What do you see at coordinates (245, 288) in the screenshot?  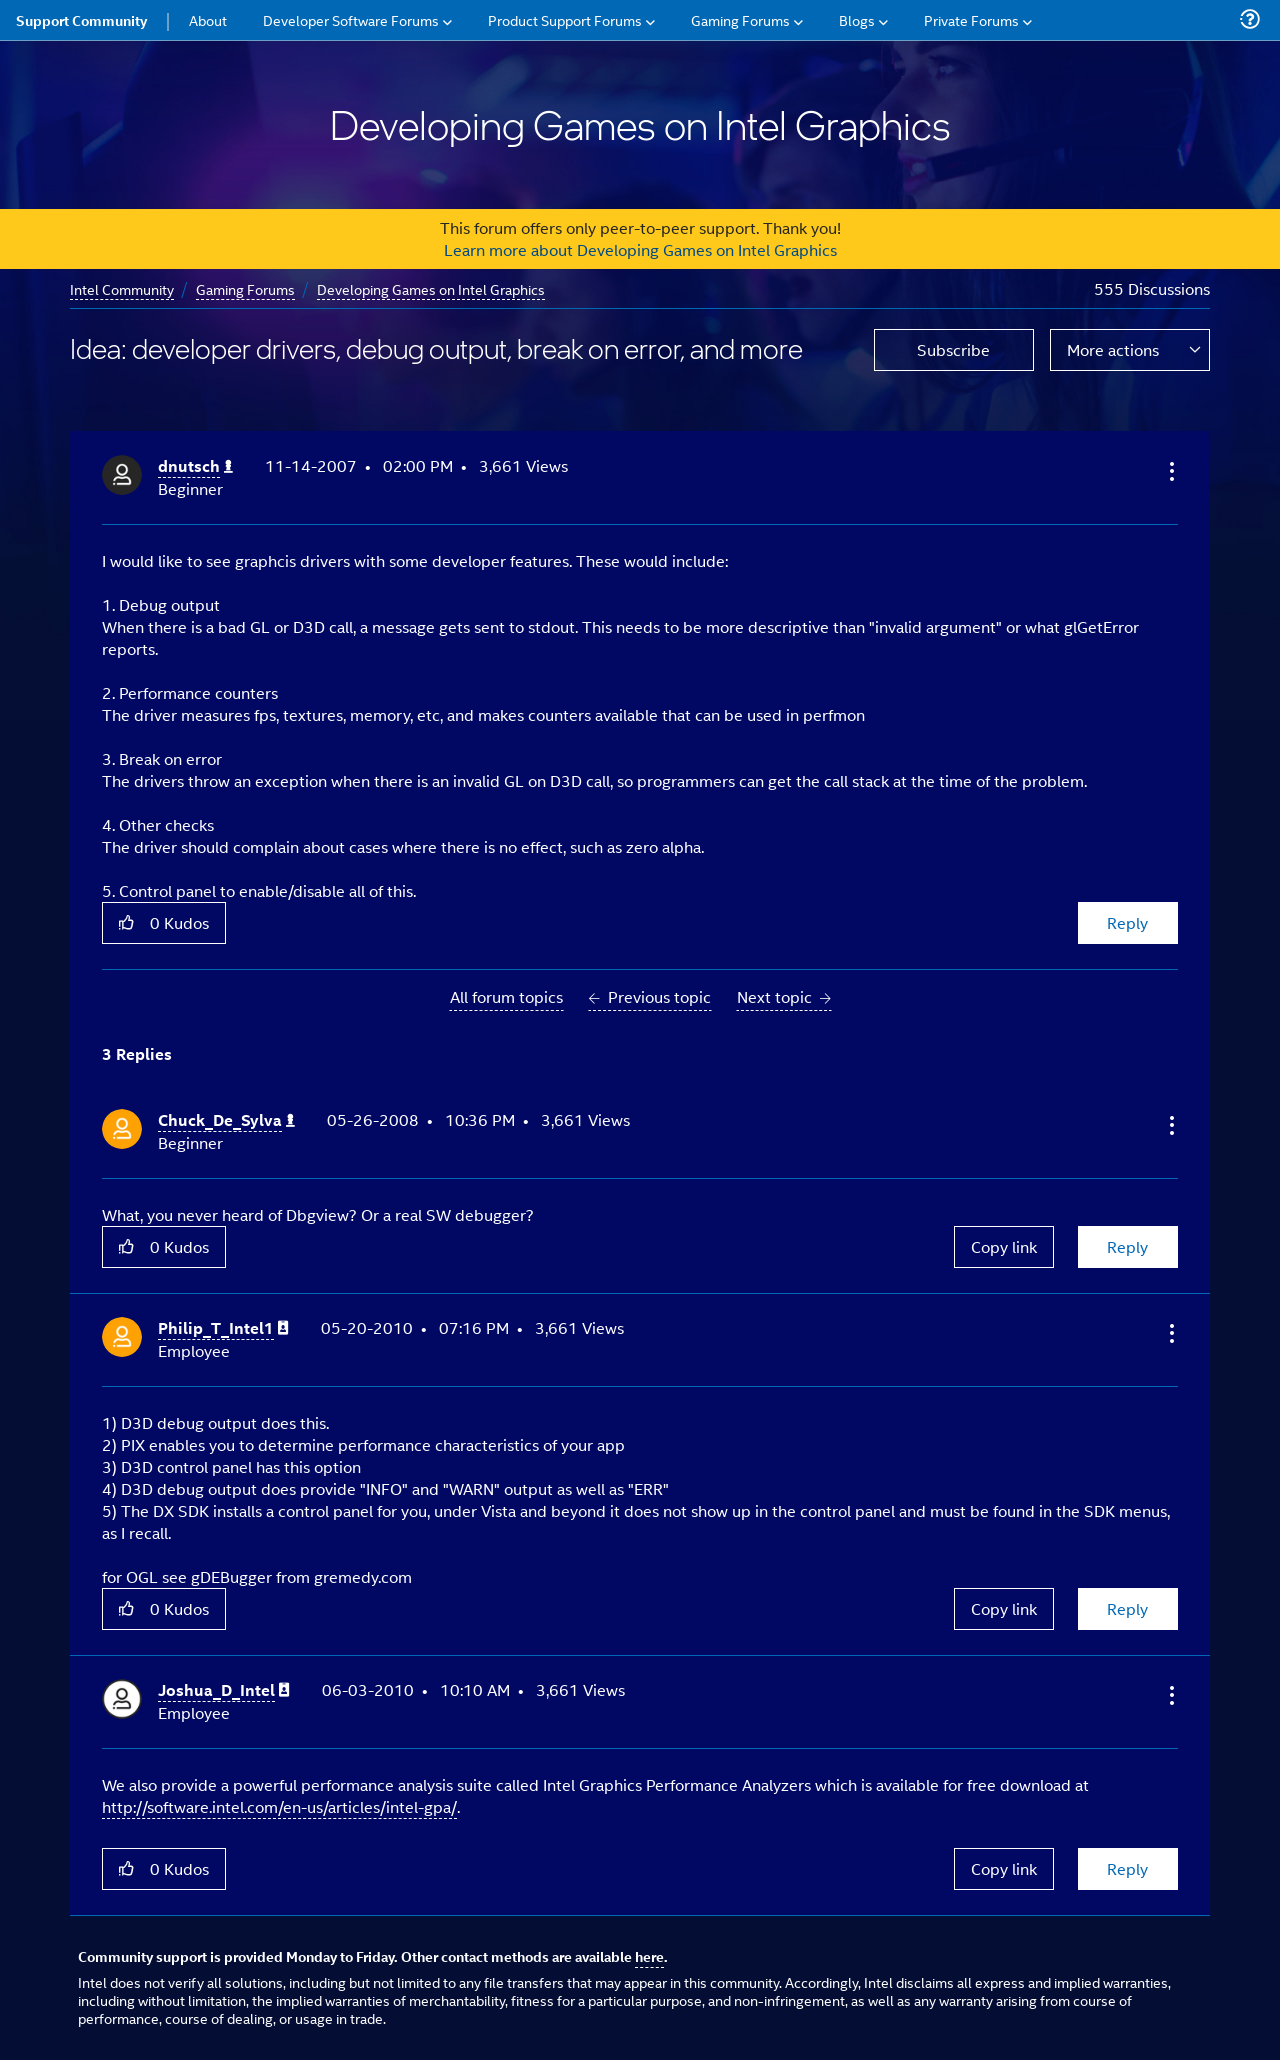 I see `Gaming Forums` at bounding box center [245, 288].